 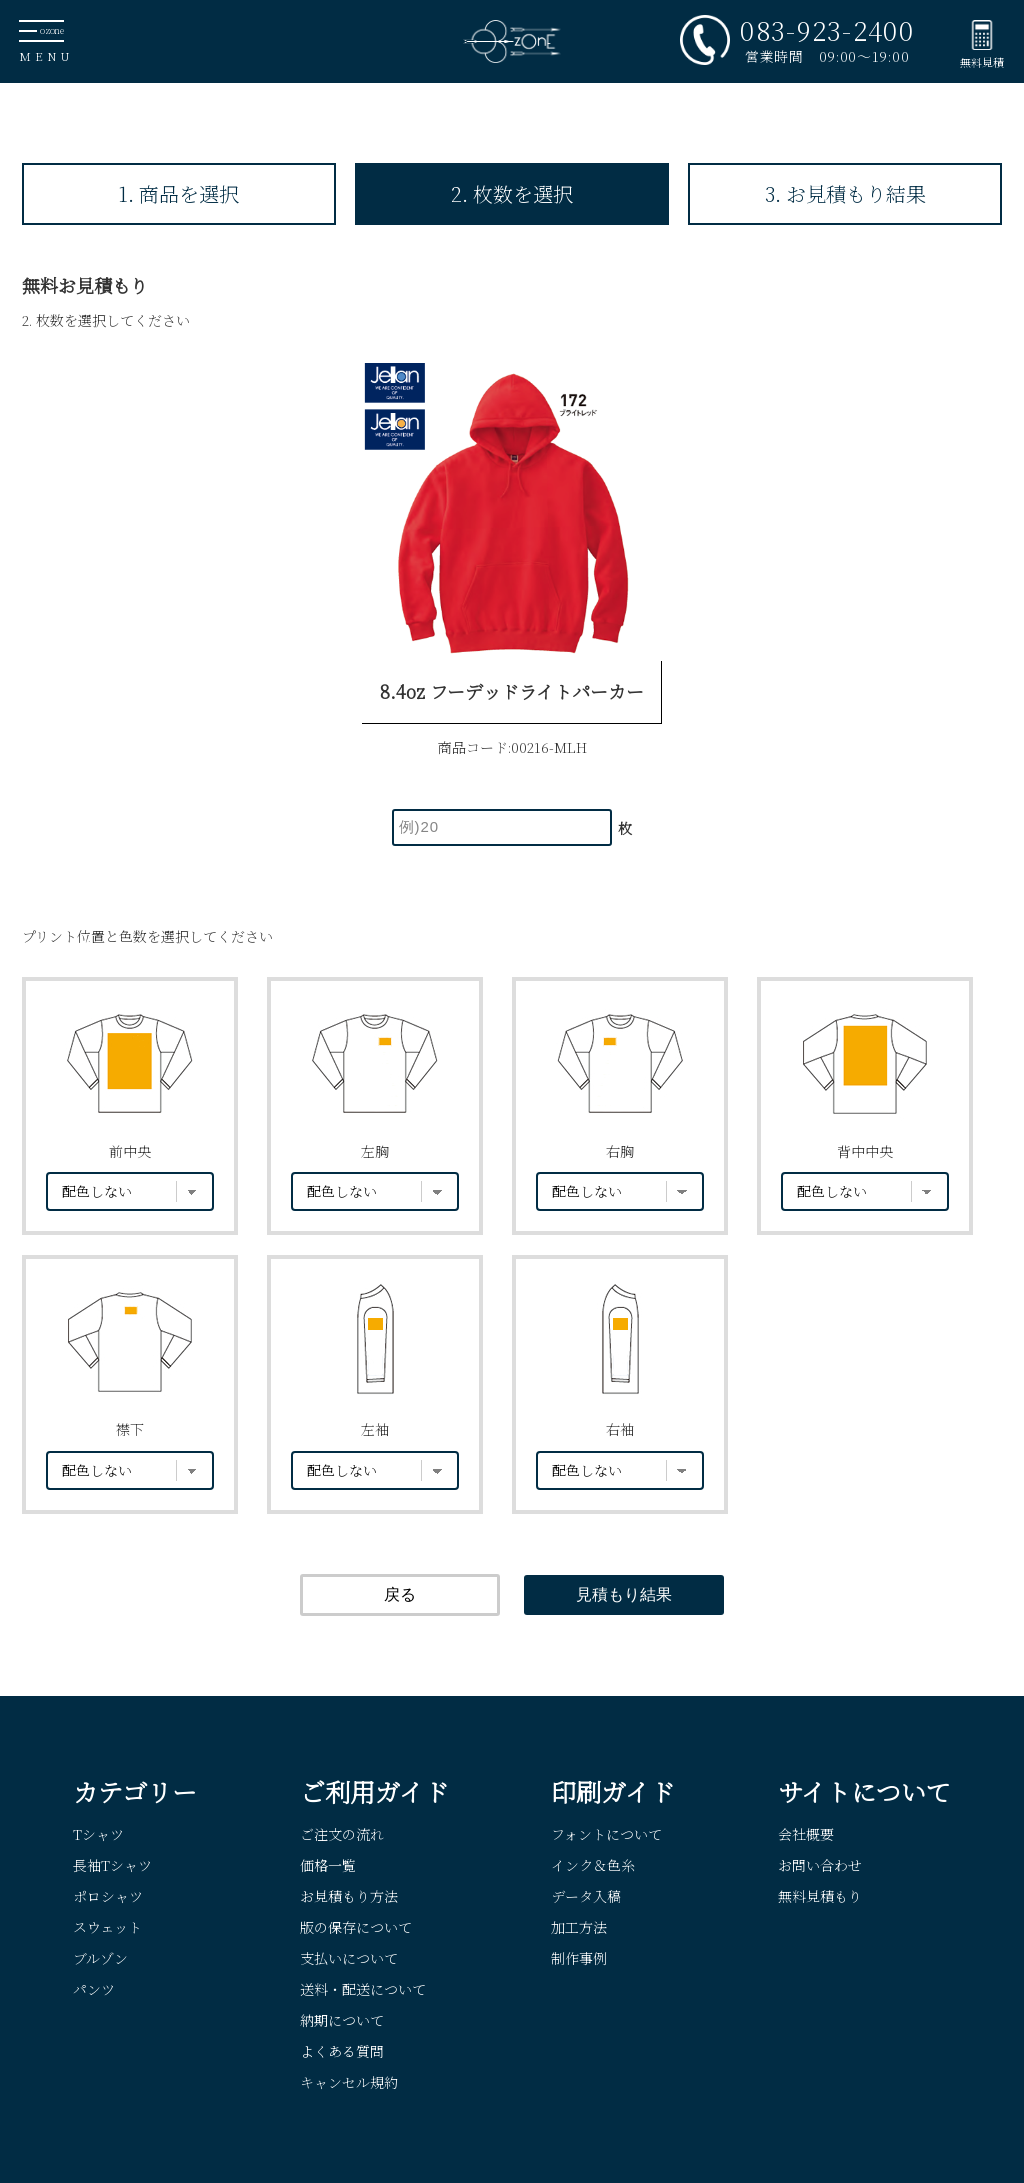 I want to click on ブルゾン, so click(x=100, y=1958).